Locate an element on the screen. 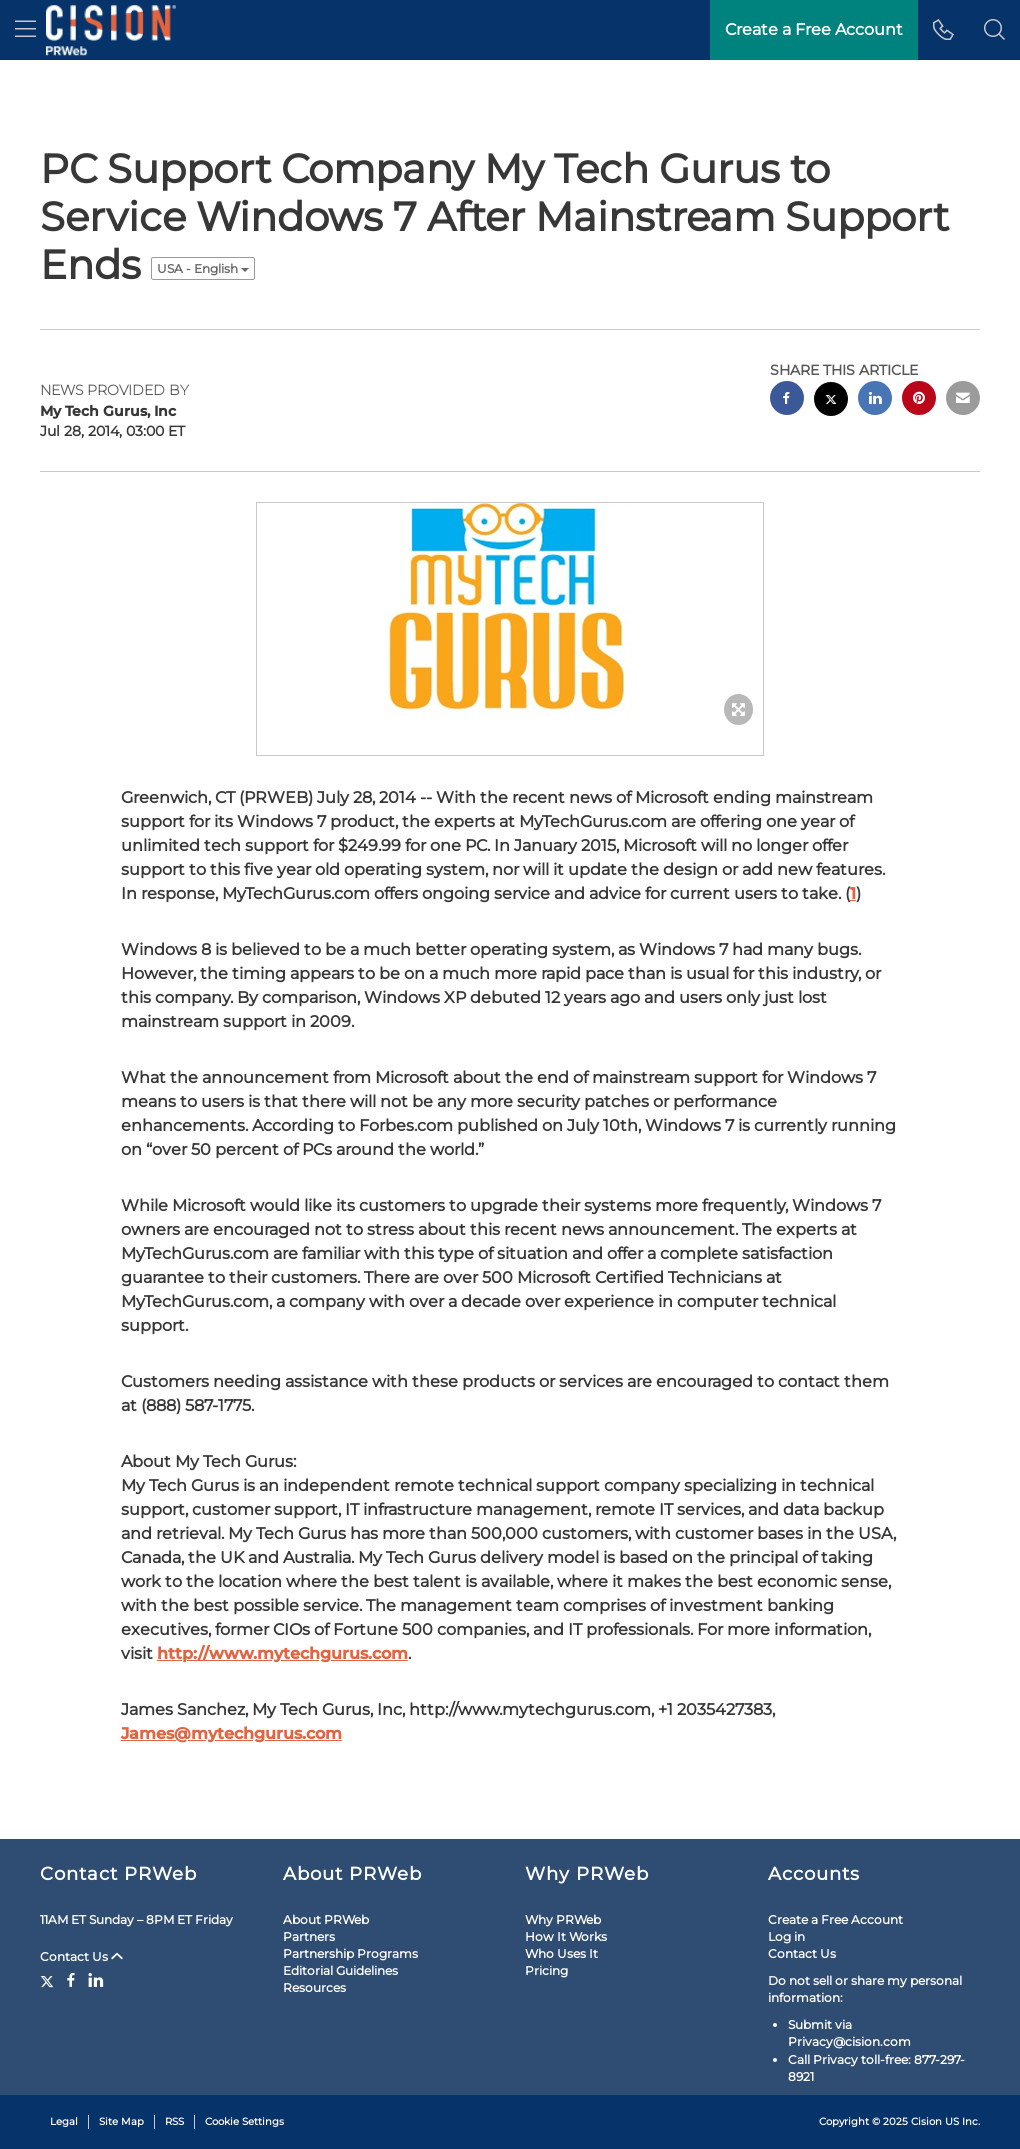 This screenshot has height=2149, width=1020. Cision is located at coordinates (926, 2121).